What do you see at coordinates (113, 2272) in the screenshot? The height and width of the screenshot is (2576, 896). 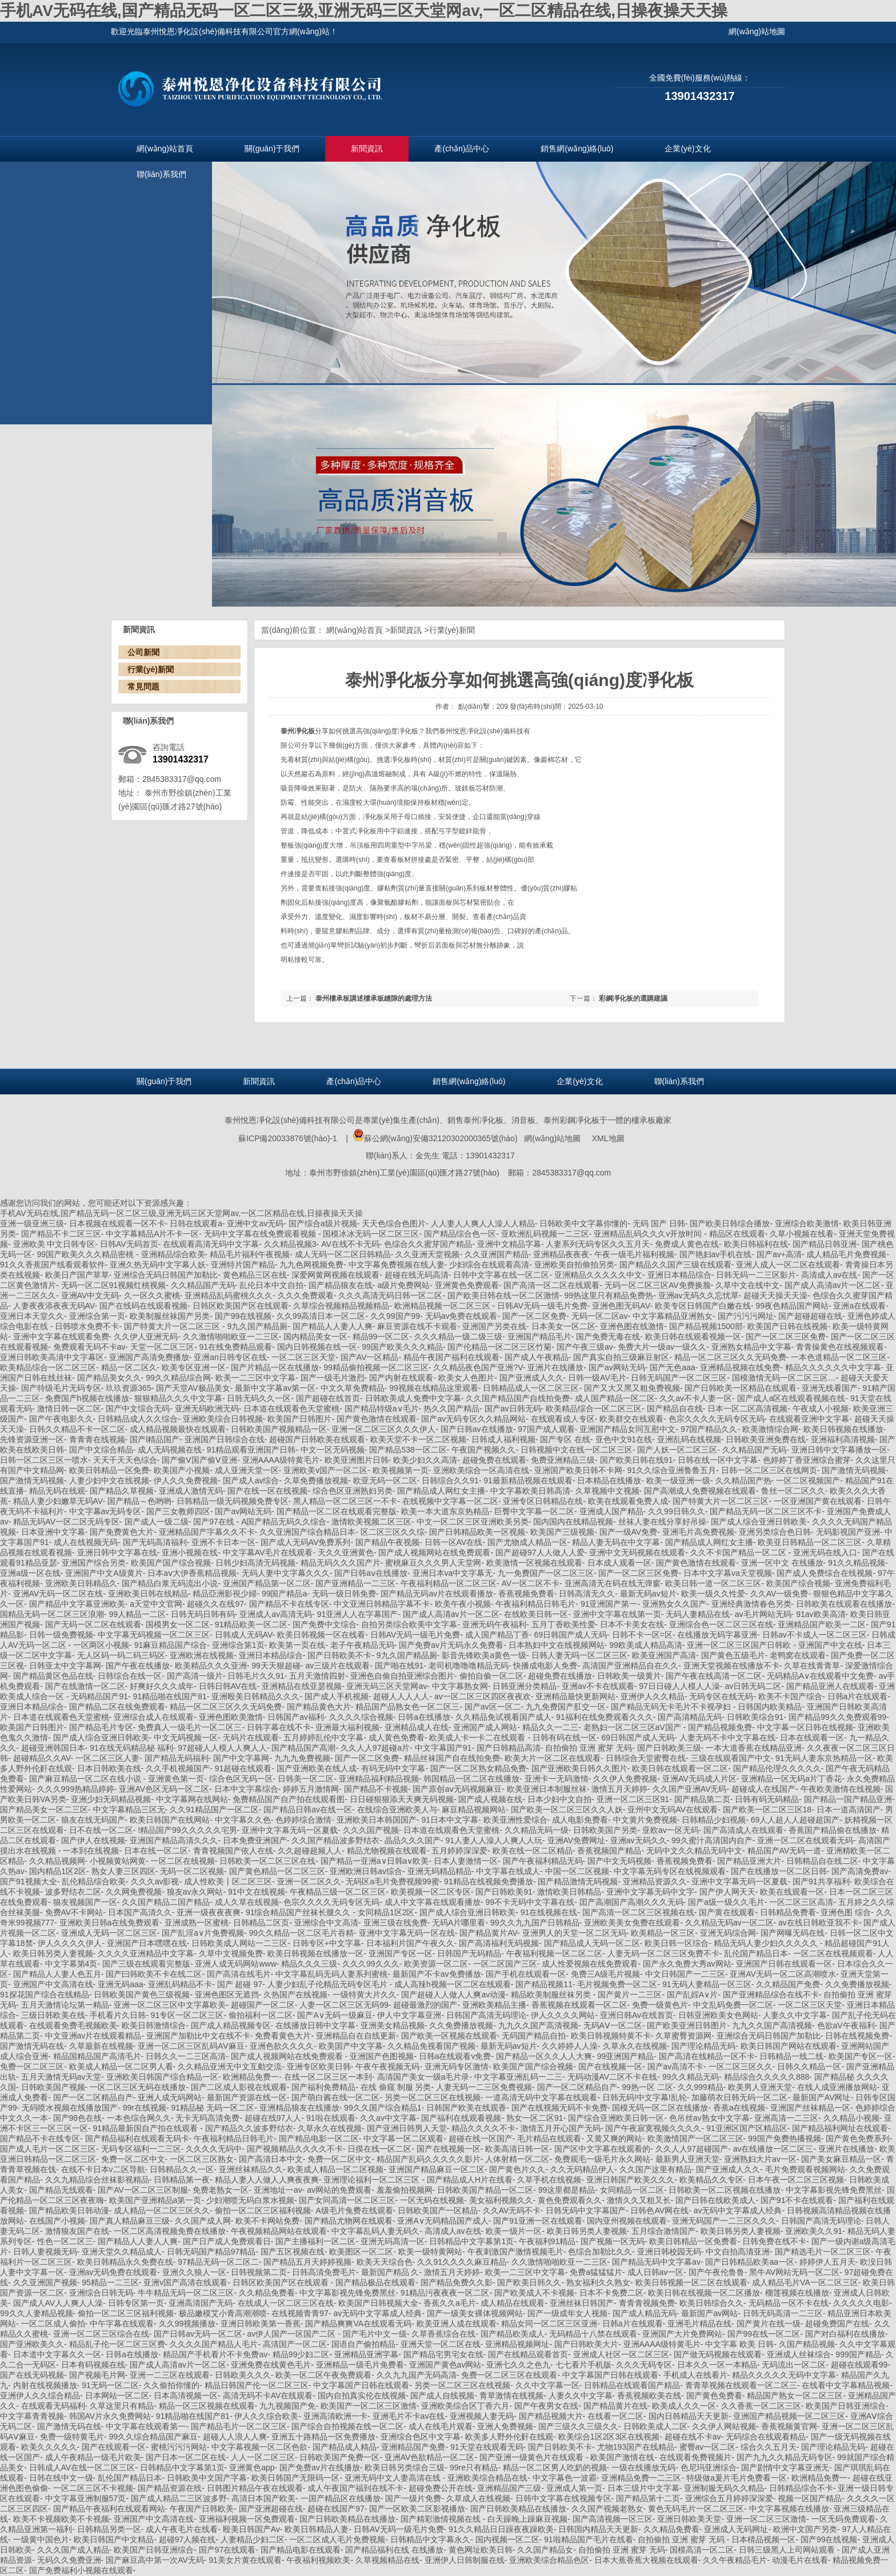 I see `亚洲av无码免费在线观看` at bounding box center [113, 2272].